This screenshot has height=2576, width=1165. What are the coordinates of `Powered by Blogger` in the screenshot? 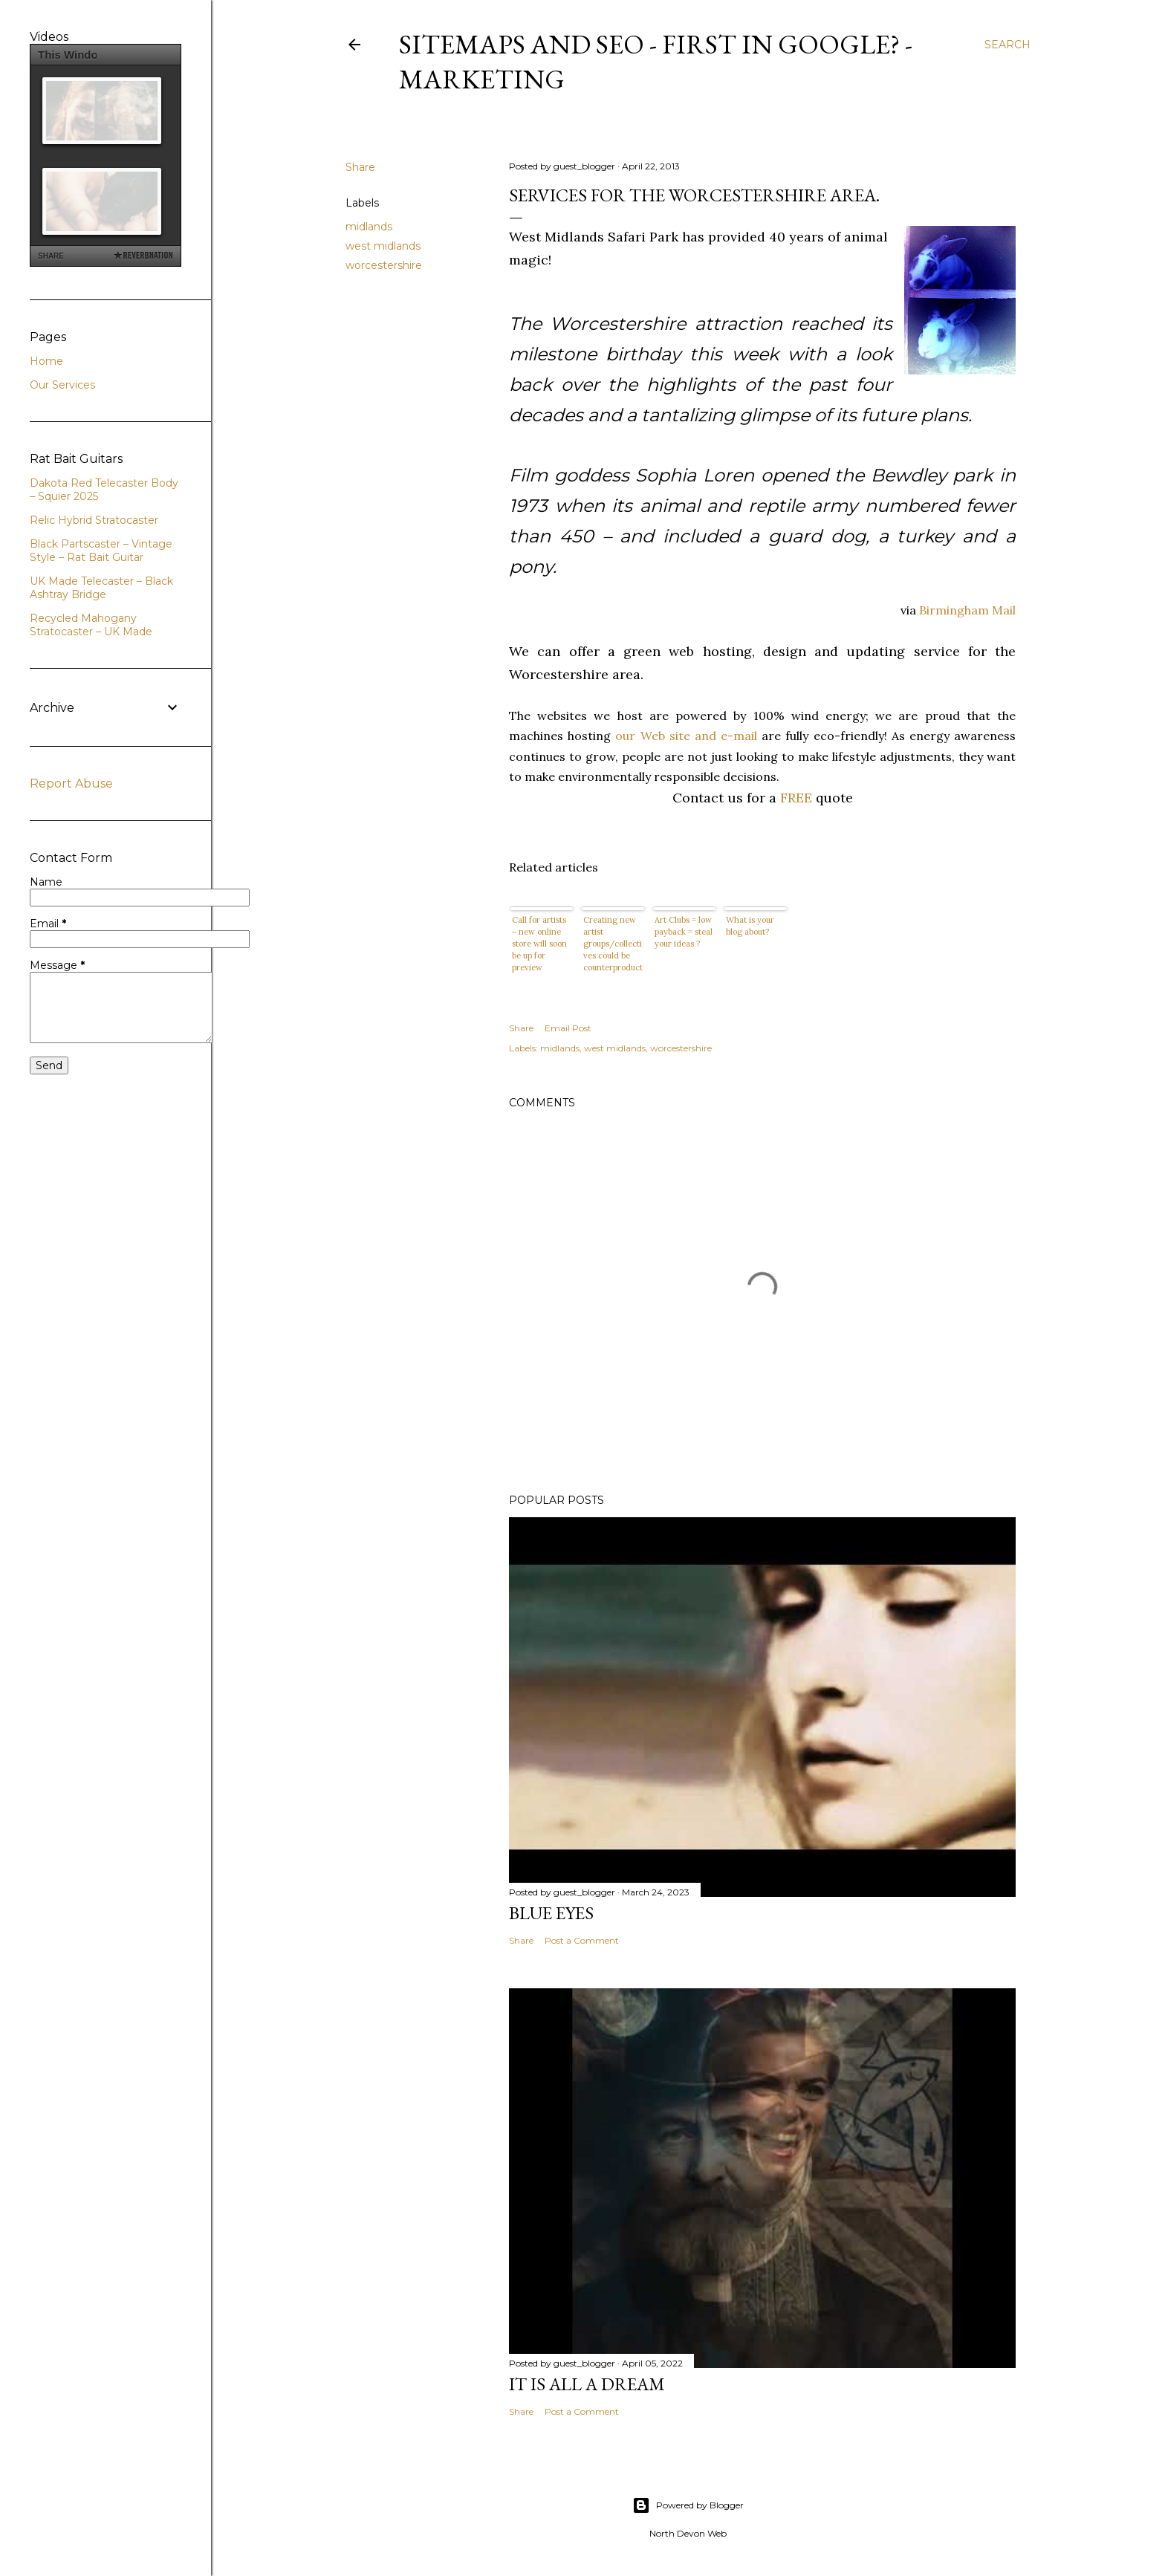 It's located at (688, 2505).